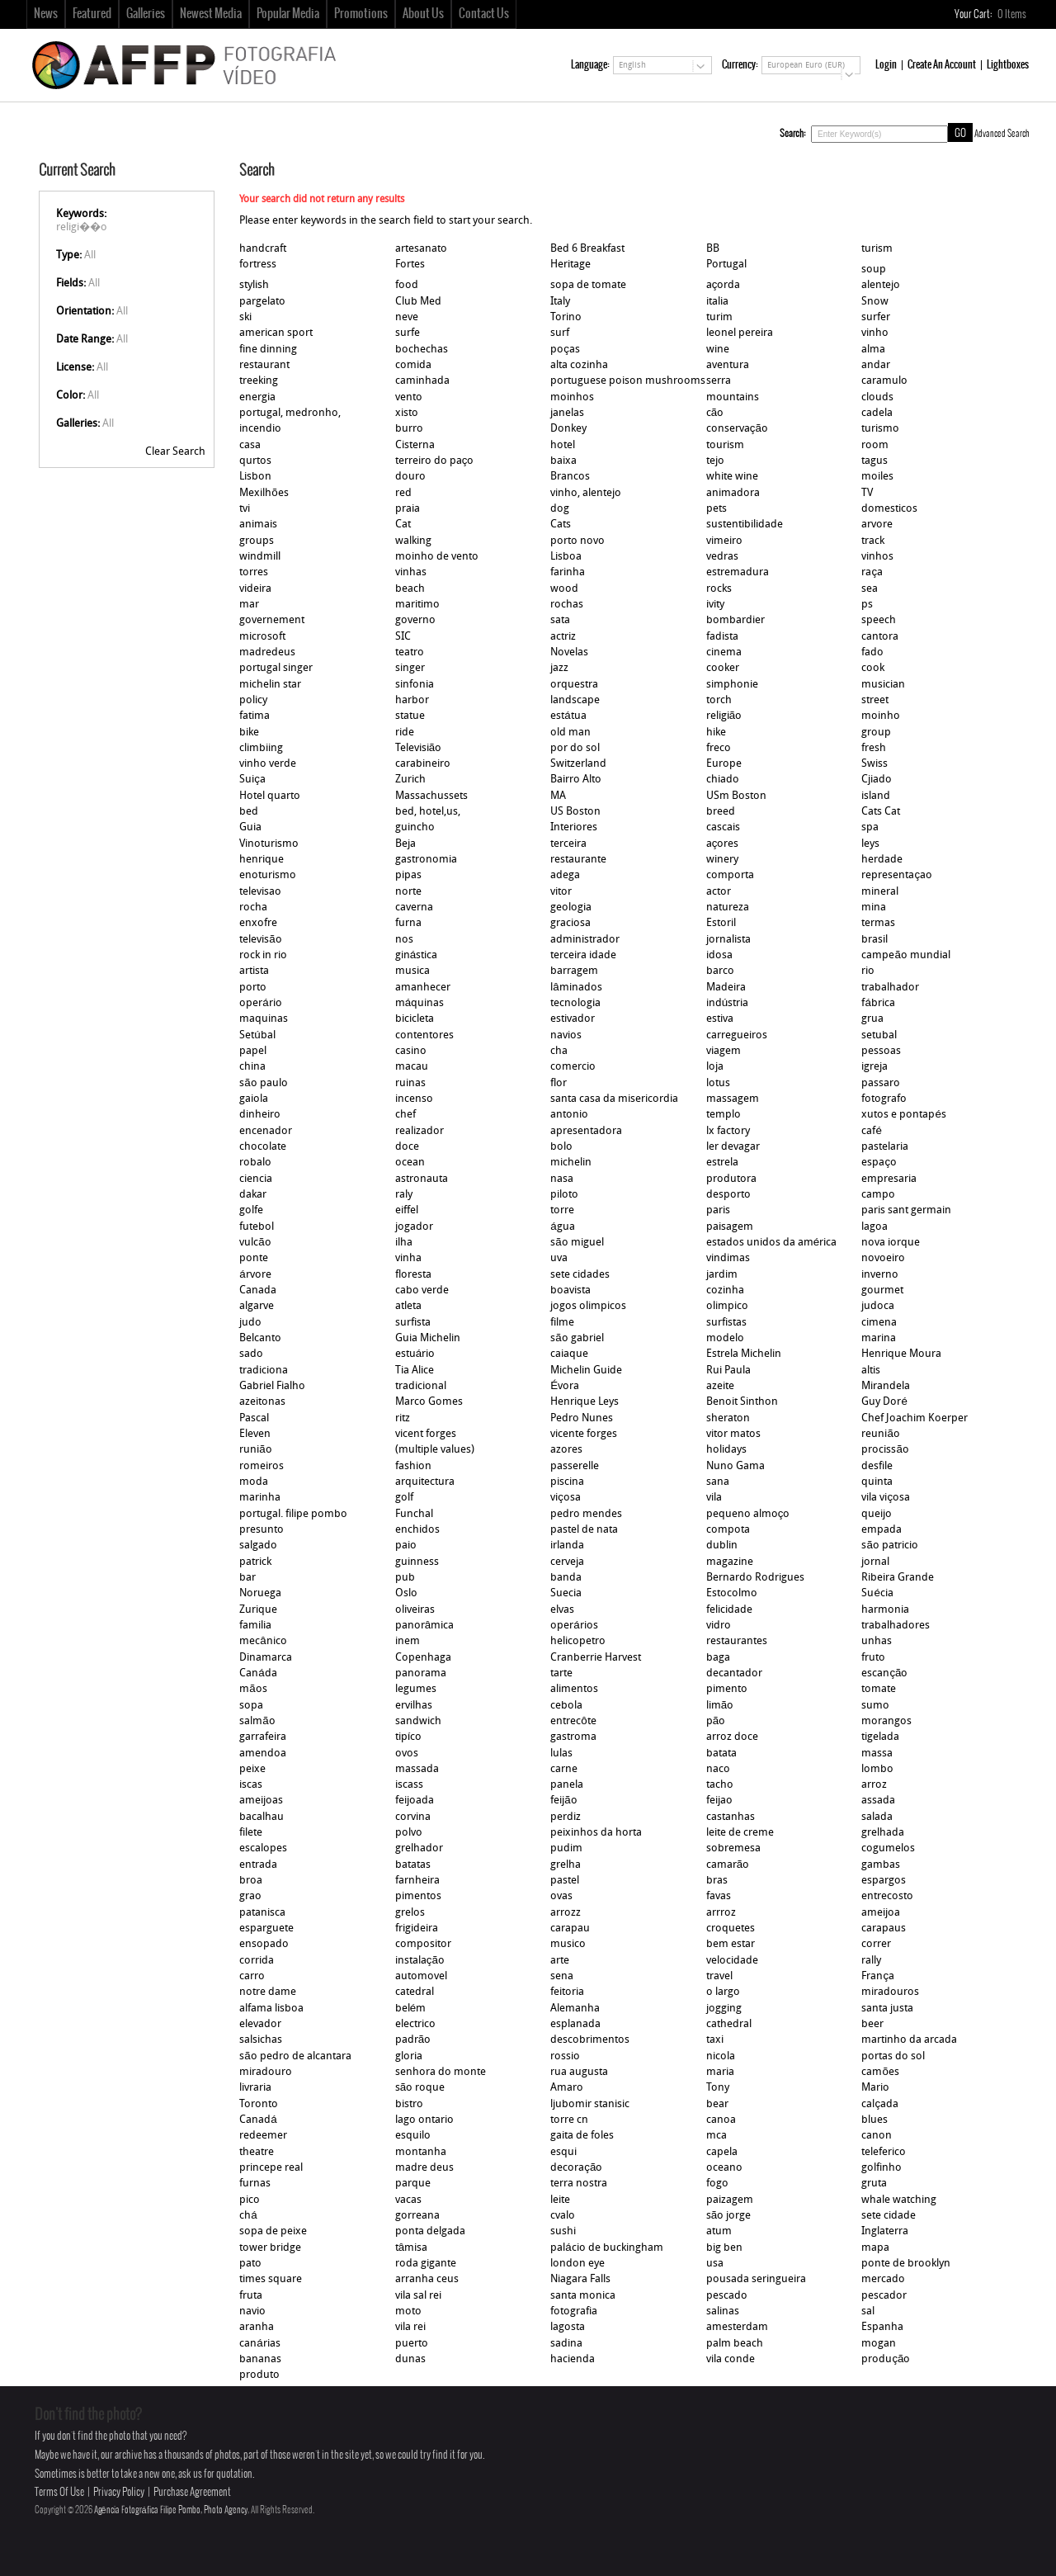 This screenshot has width=1056, height=2576. I want to click on peixinhos da horta, so click(596, 1832).